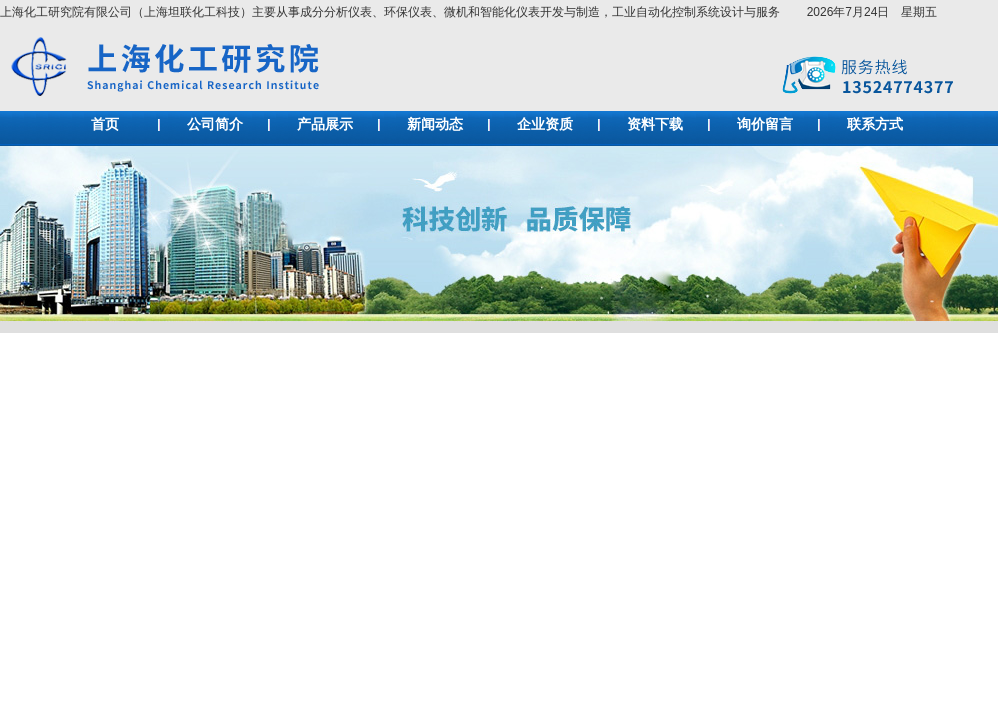 This screenshot has width=998, height=720. What do you see at coordinates (875, 124) in the screenshot?
I see `联系方式` at bounding box center [875, 124].